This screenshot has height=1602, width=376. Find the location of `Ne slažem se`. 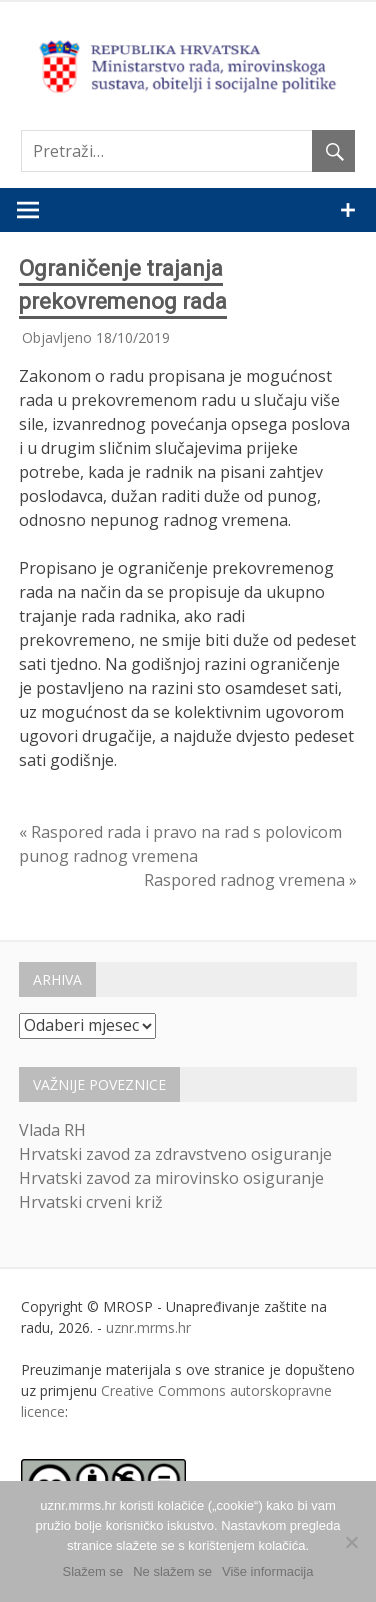

Ne slažem se is located at coordinates (172, 1571).